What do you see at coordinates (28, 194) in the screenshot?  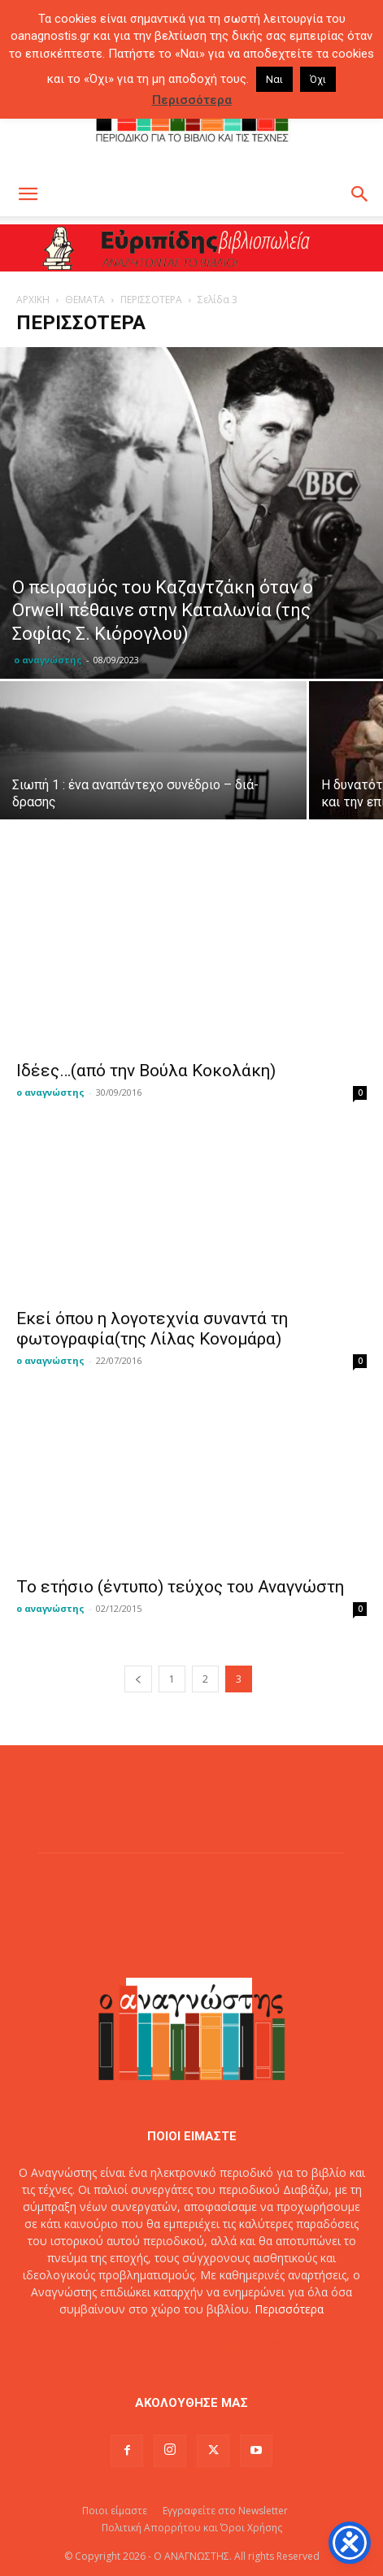 I see `[button]` at bounding box center [28, 194].